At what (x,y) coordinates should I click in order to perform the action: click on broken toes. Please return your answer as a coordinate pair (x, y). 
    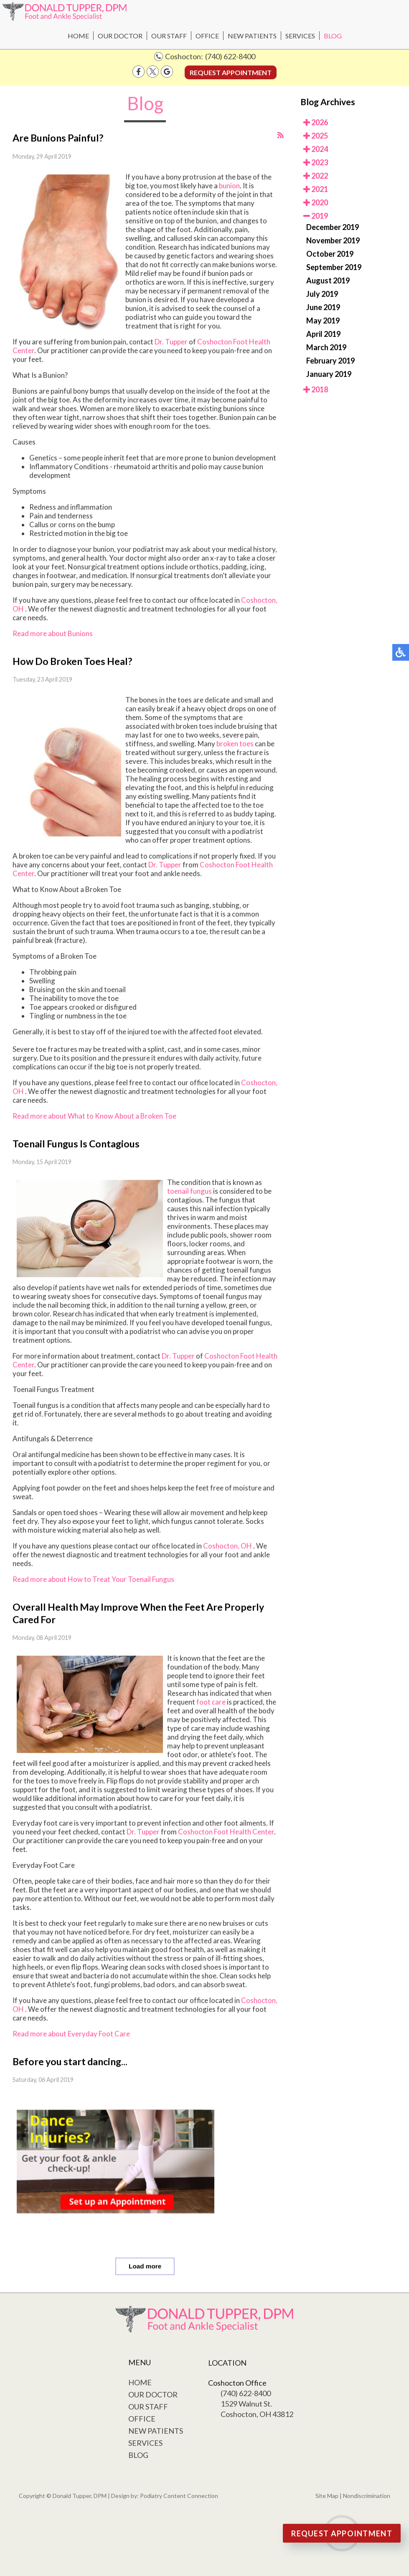
    Looking at the image, I should click on (235, 743).